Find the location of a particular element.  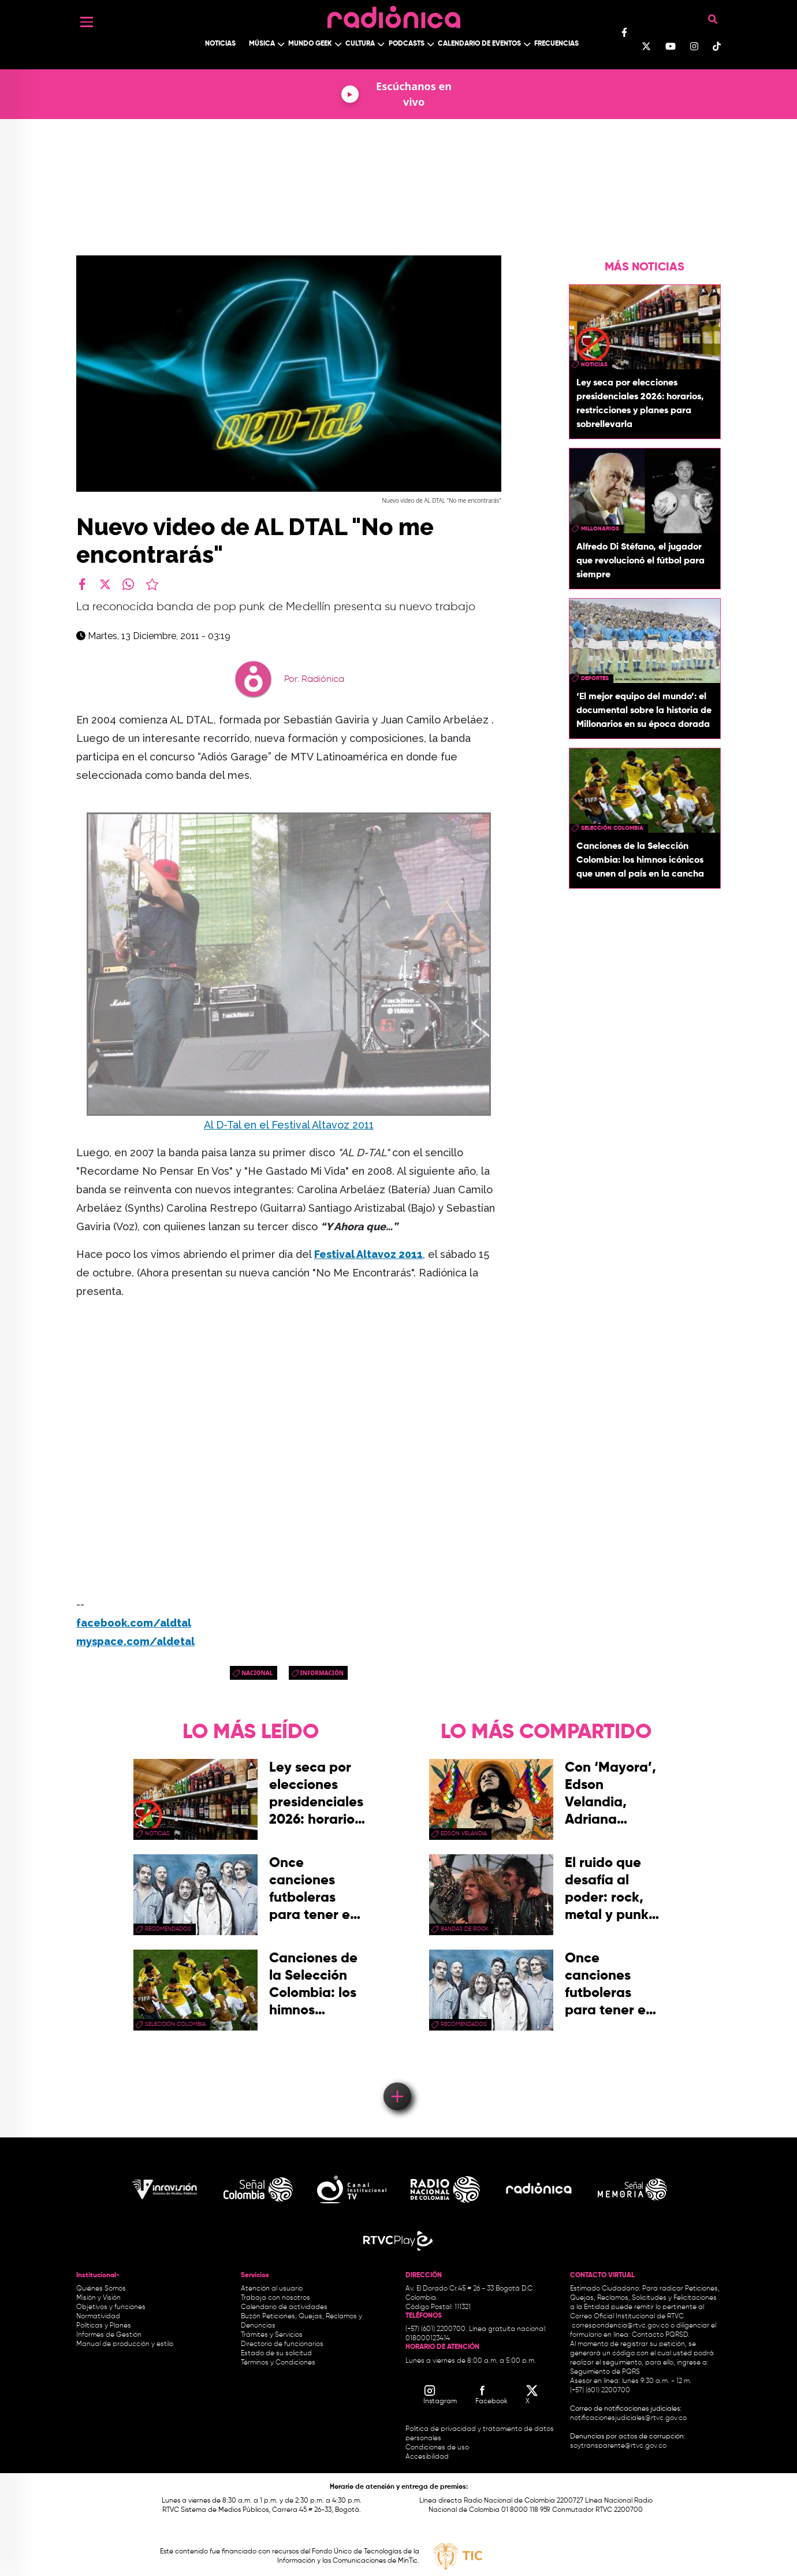

Deportes is located at coordinates (595, 678).